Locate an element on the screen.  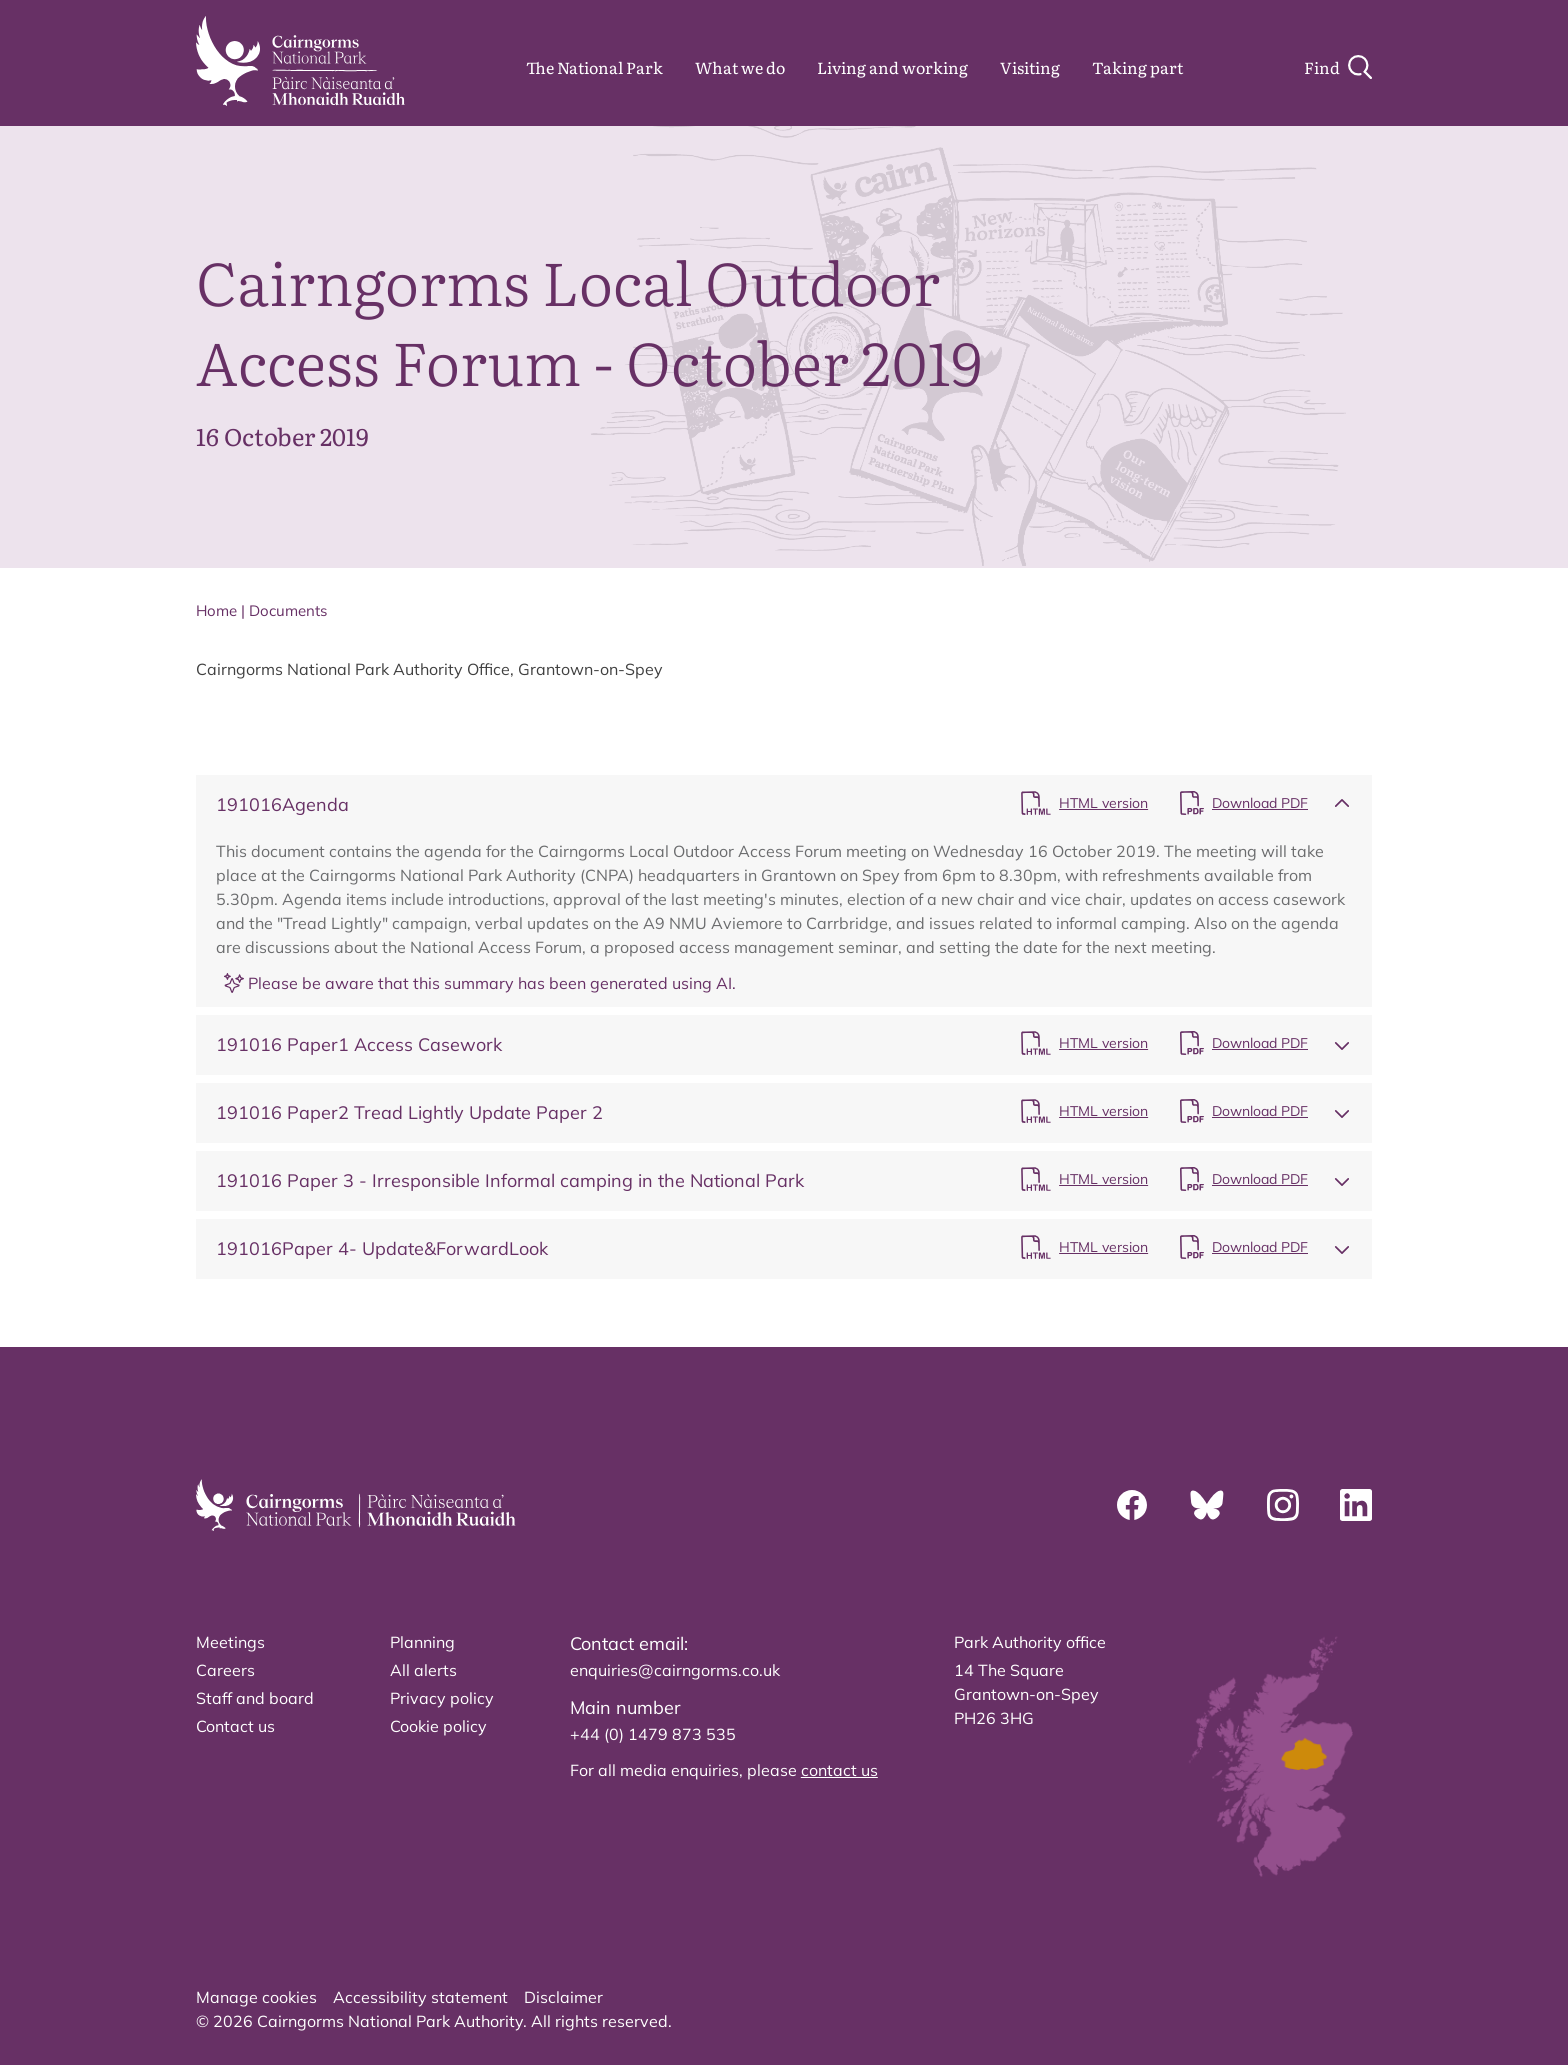
[Instagram] is located at coordinates (1283, 1505).